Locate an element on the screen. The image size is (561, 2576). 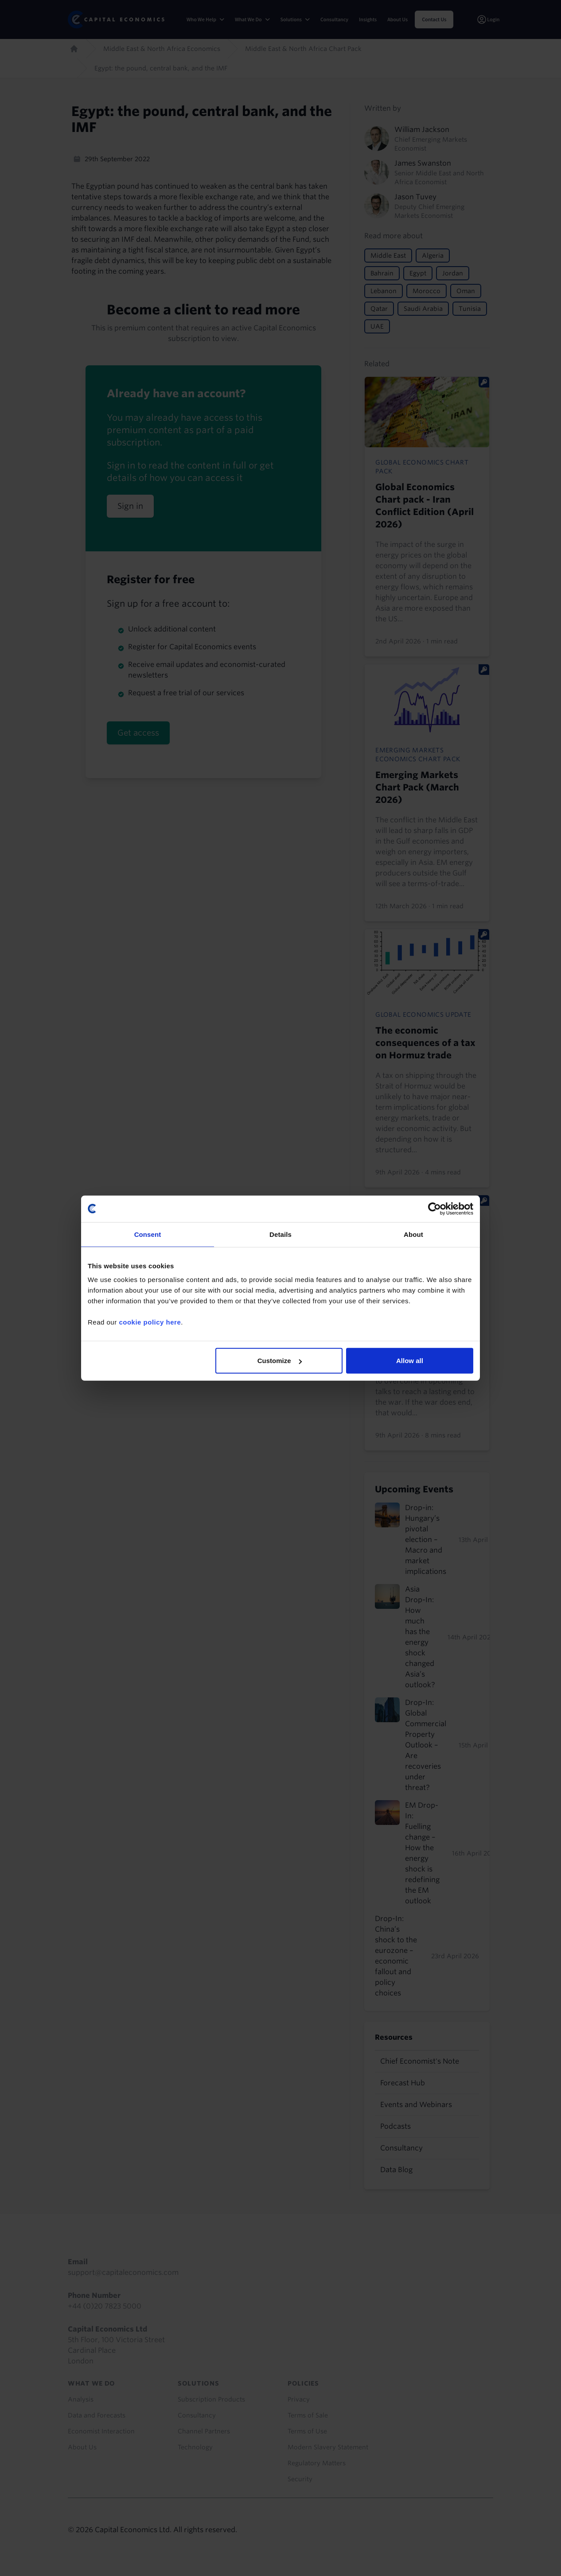
Allow all is located at coordinates (409, 1360).